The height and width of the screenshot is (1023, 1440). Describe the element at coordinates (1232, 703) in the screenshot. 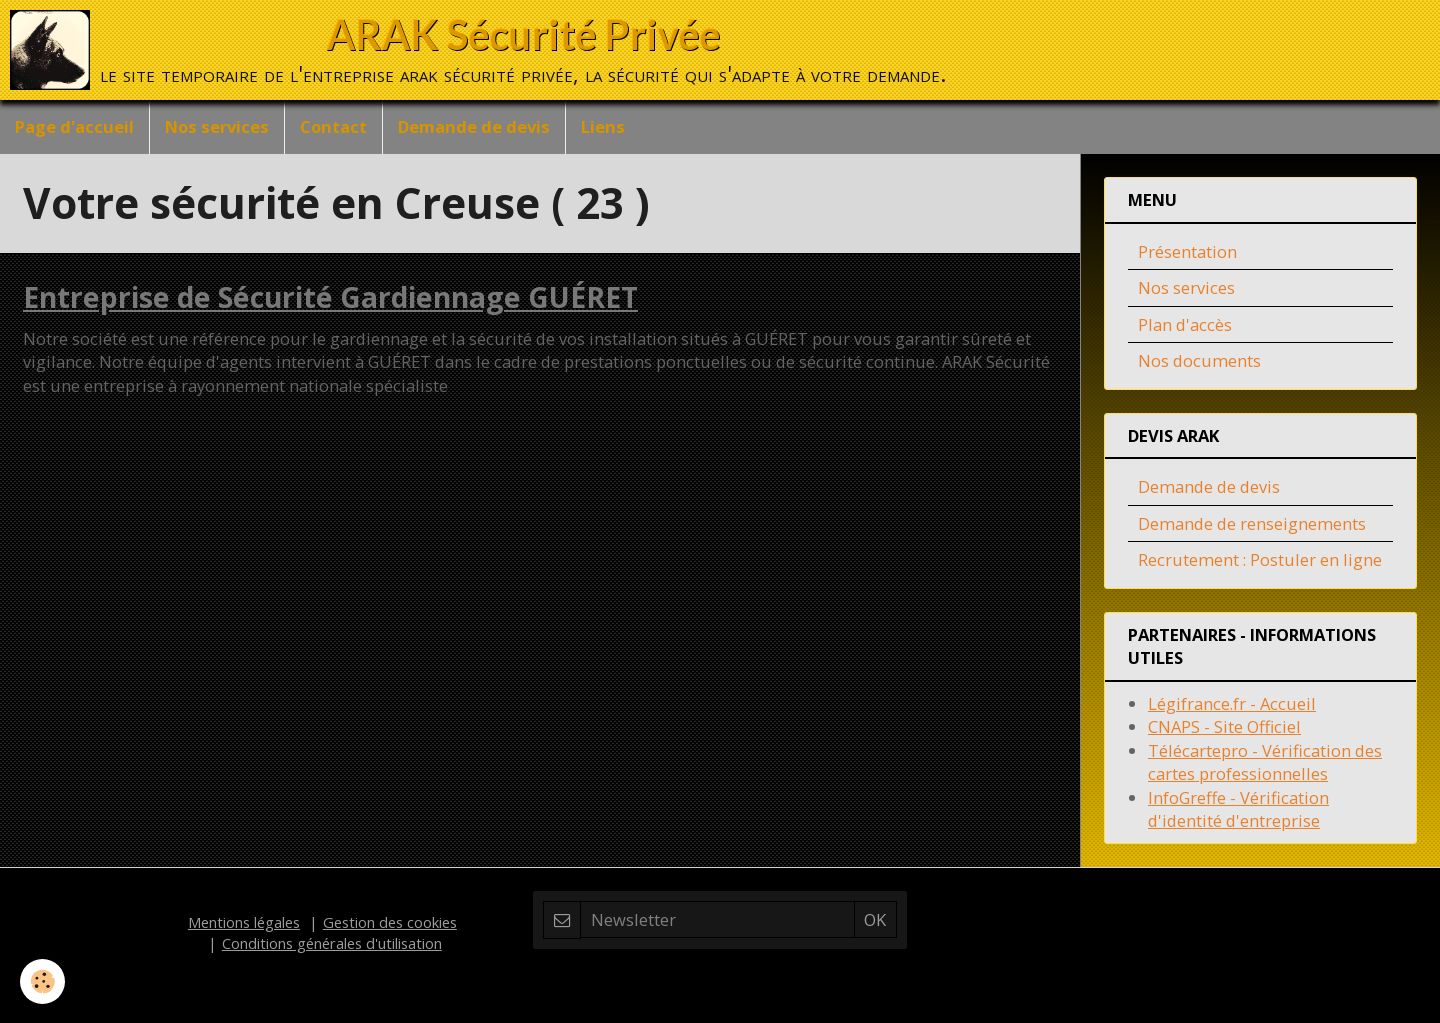

I see `Légifrance.fr - Accueil` at that location.